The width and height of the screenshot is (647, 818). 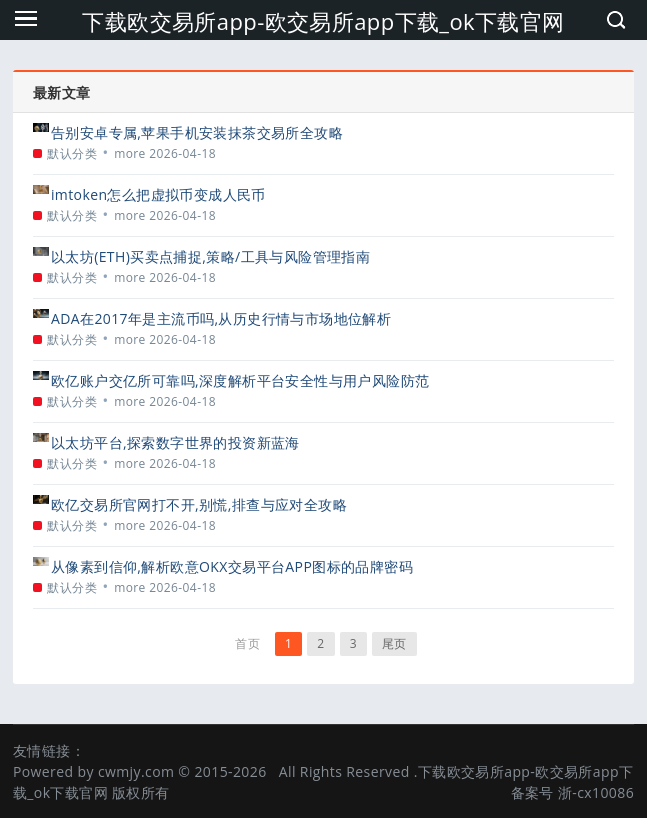 What do you see at coordinates (130, 153) in the screenshot?
I see `more` at bounding box center [130, 153].